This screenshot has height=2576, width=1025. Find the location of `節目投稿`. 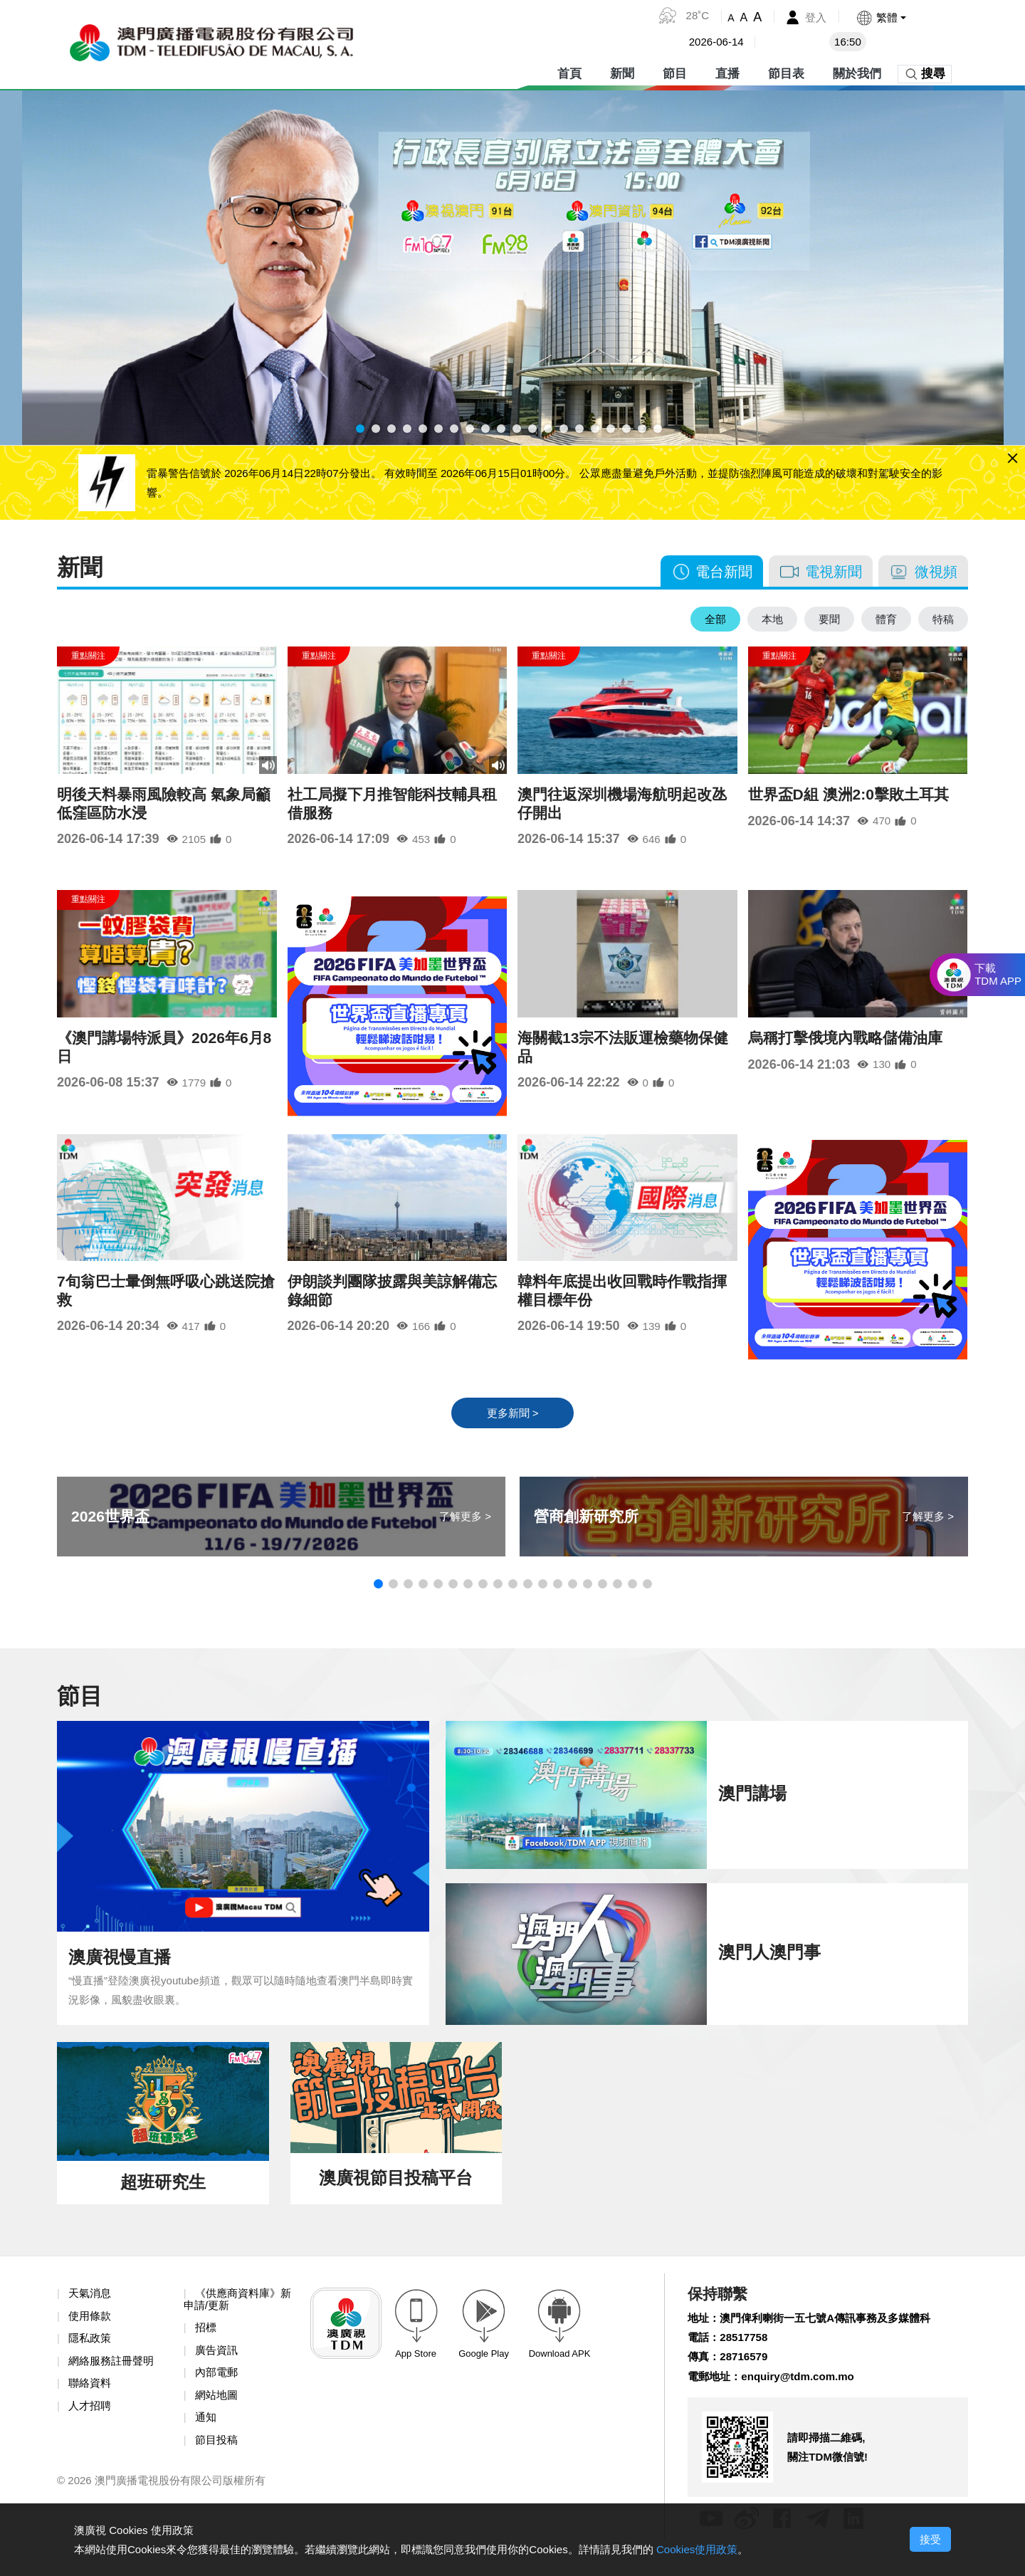

節目投稿 is located at coordinates (218, 2459).